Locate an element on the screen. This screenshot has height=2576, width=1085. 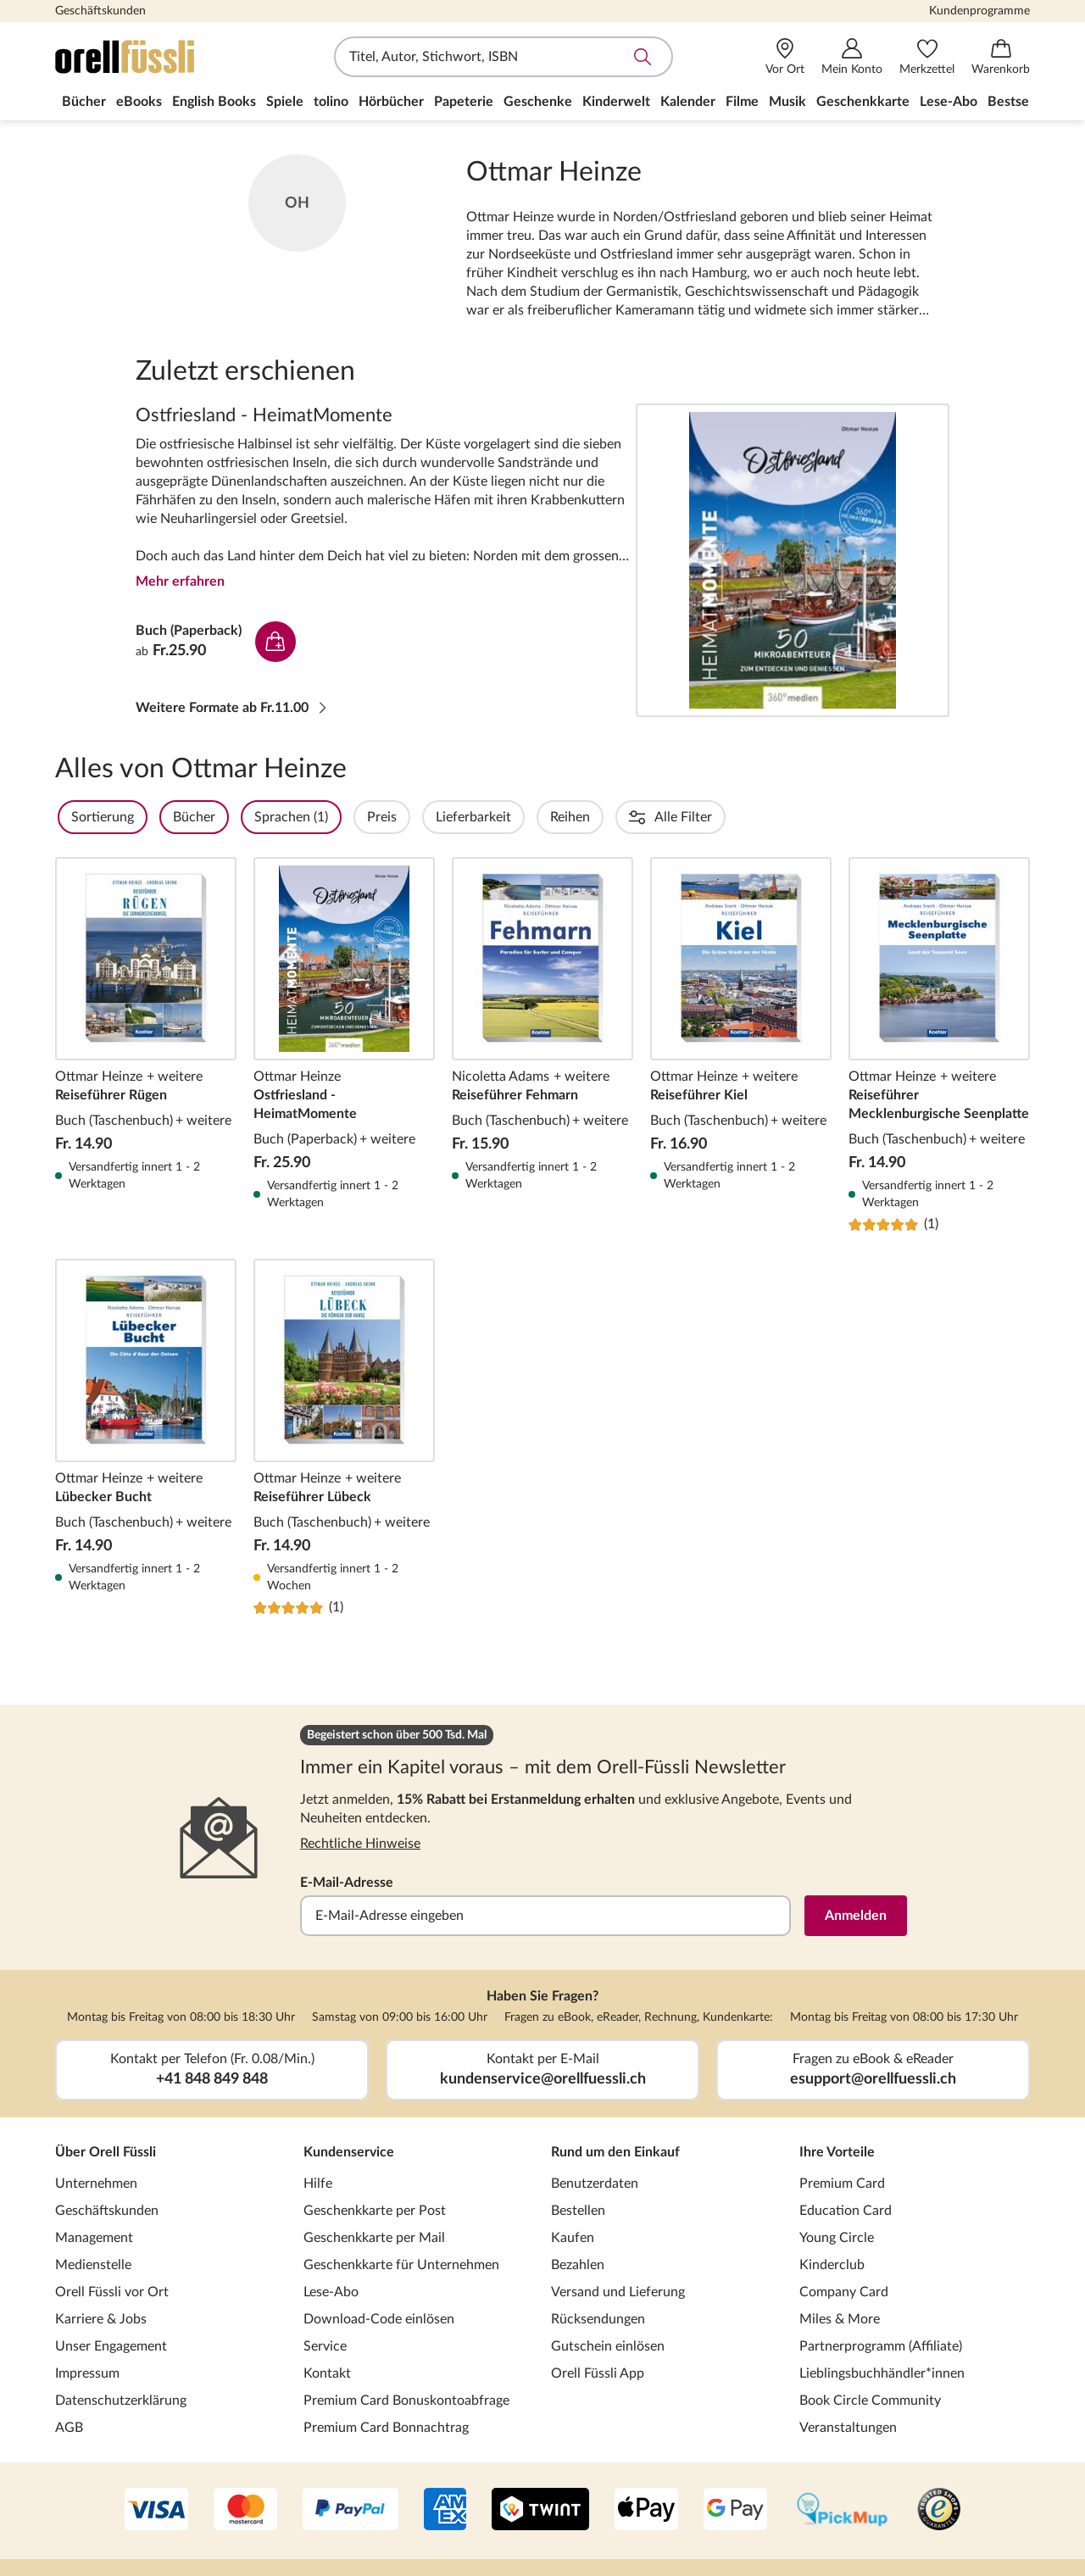
Education Card is located at coordinates (845, 2210).